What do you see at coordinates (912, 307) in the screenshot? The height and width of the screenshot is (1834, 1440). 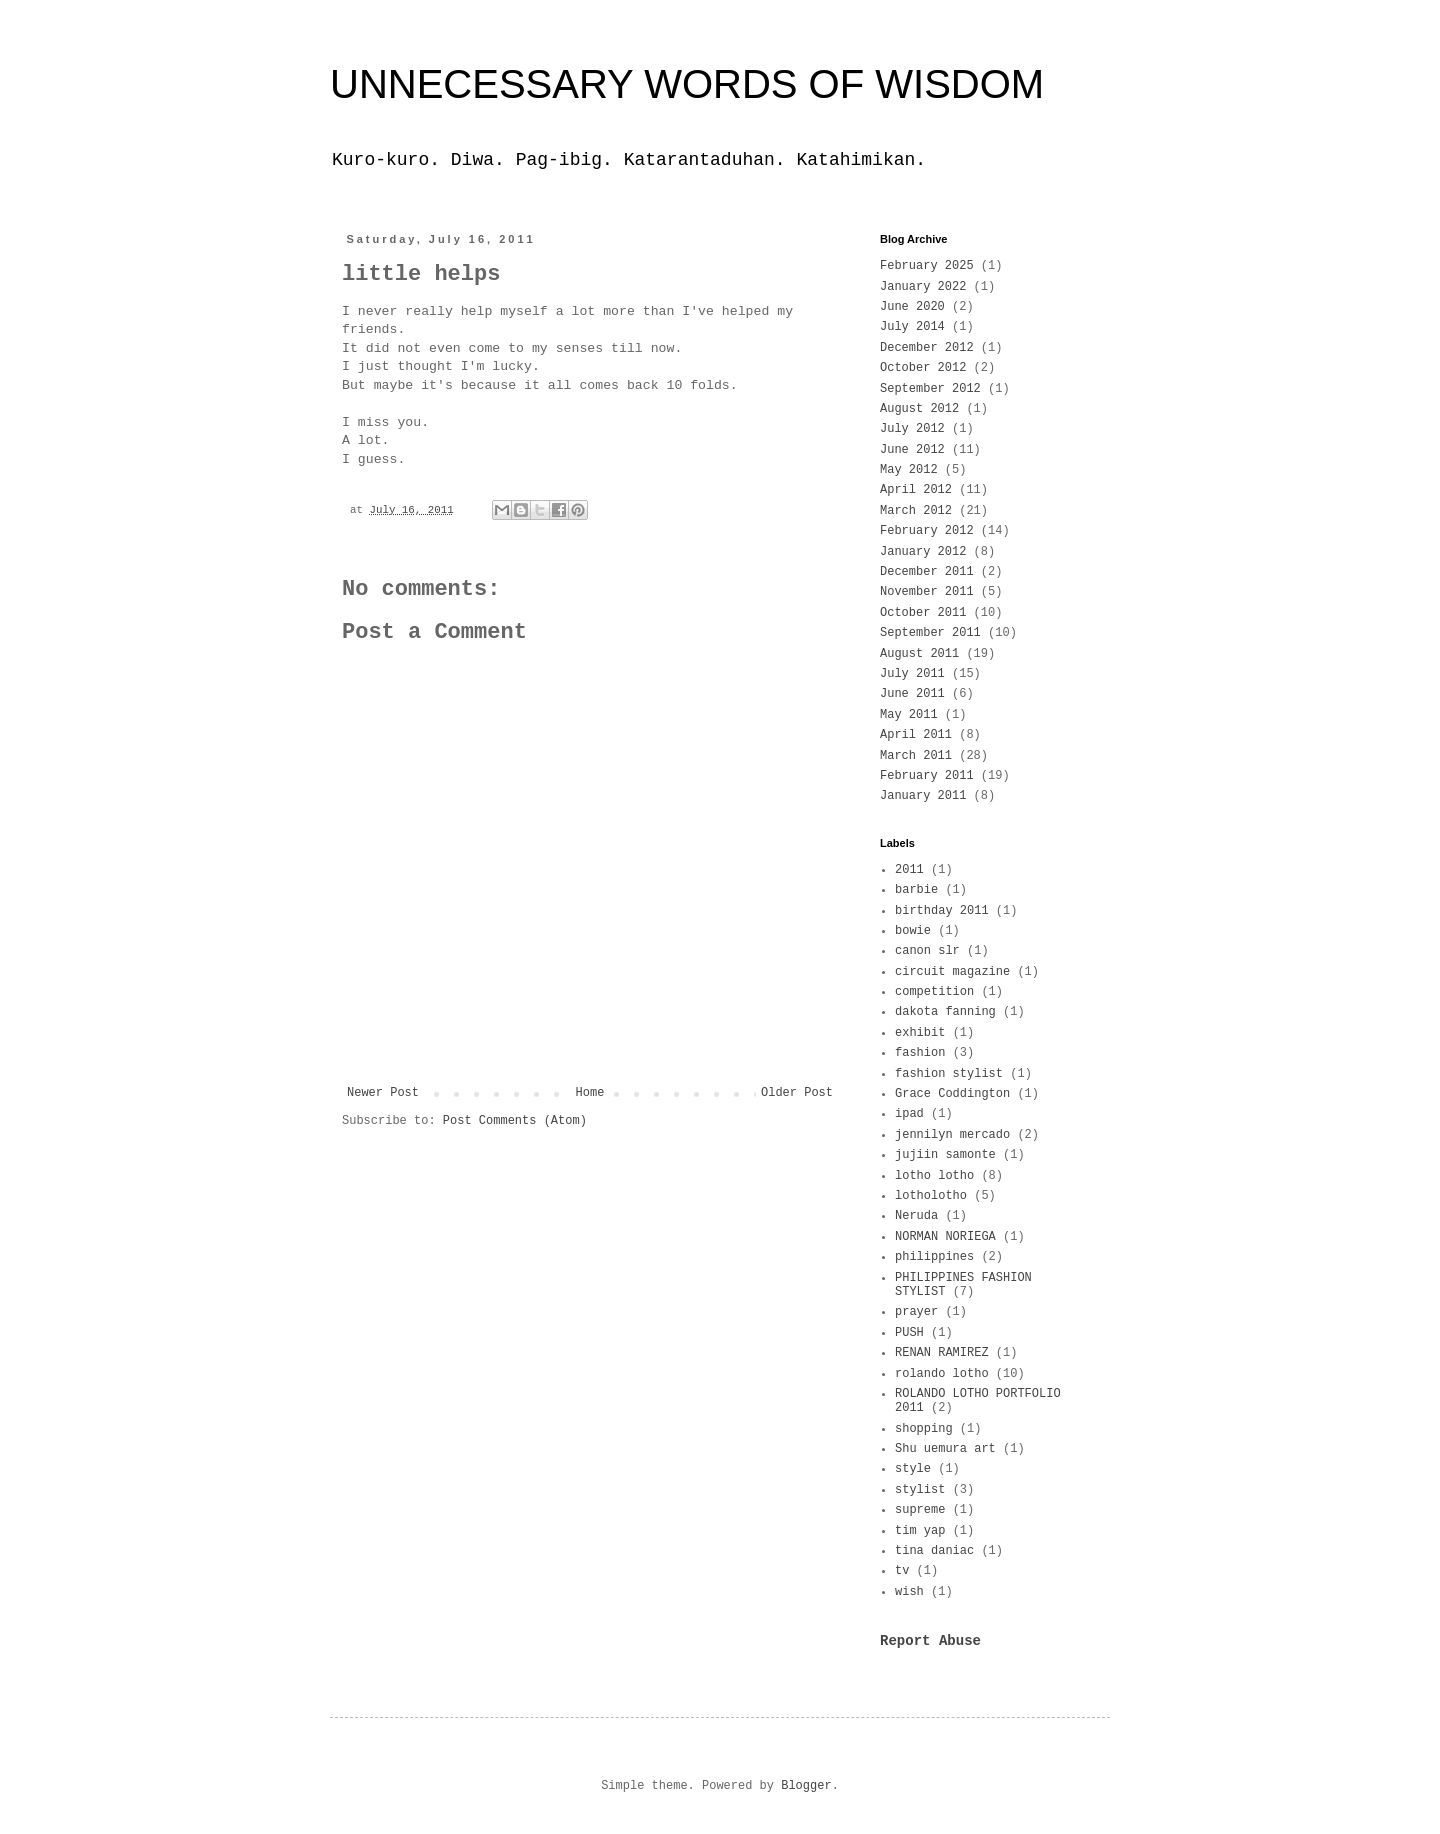 I see `June 2020` at bounding box center [912, 307].